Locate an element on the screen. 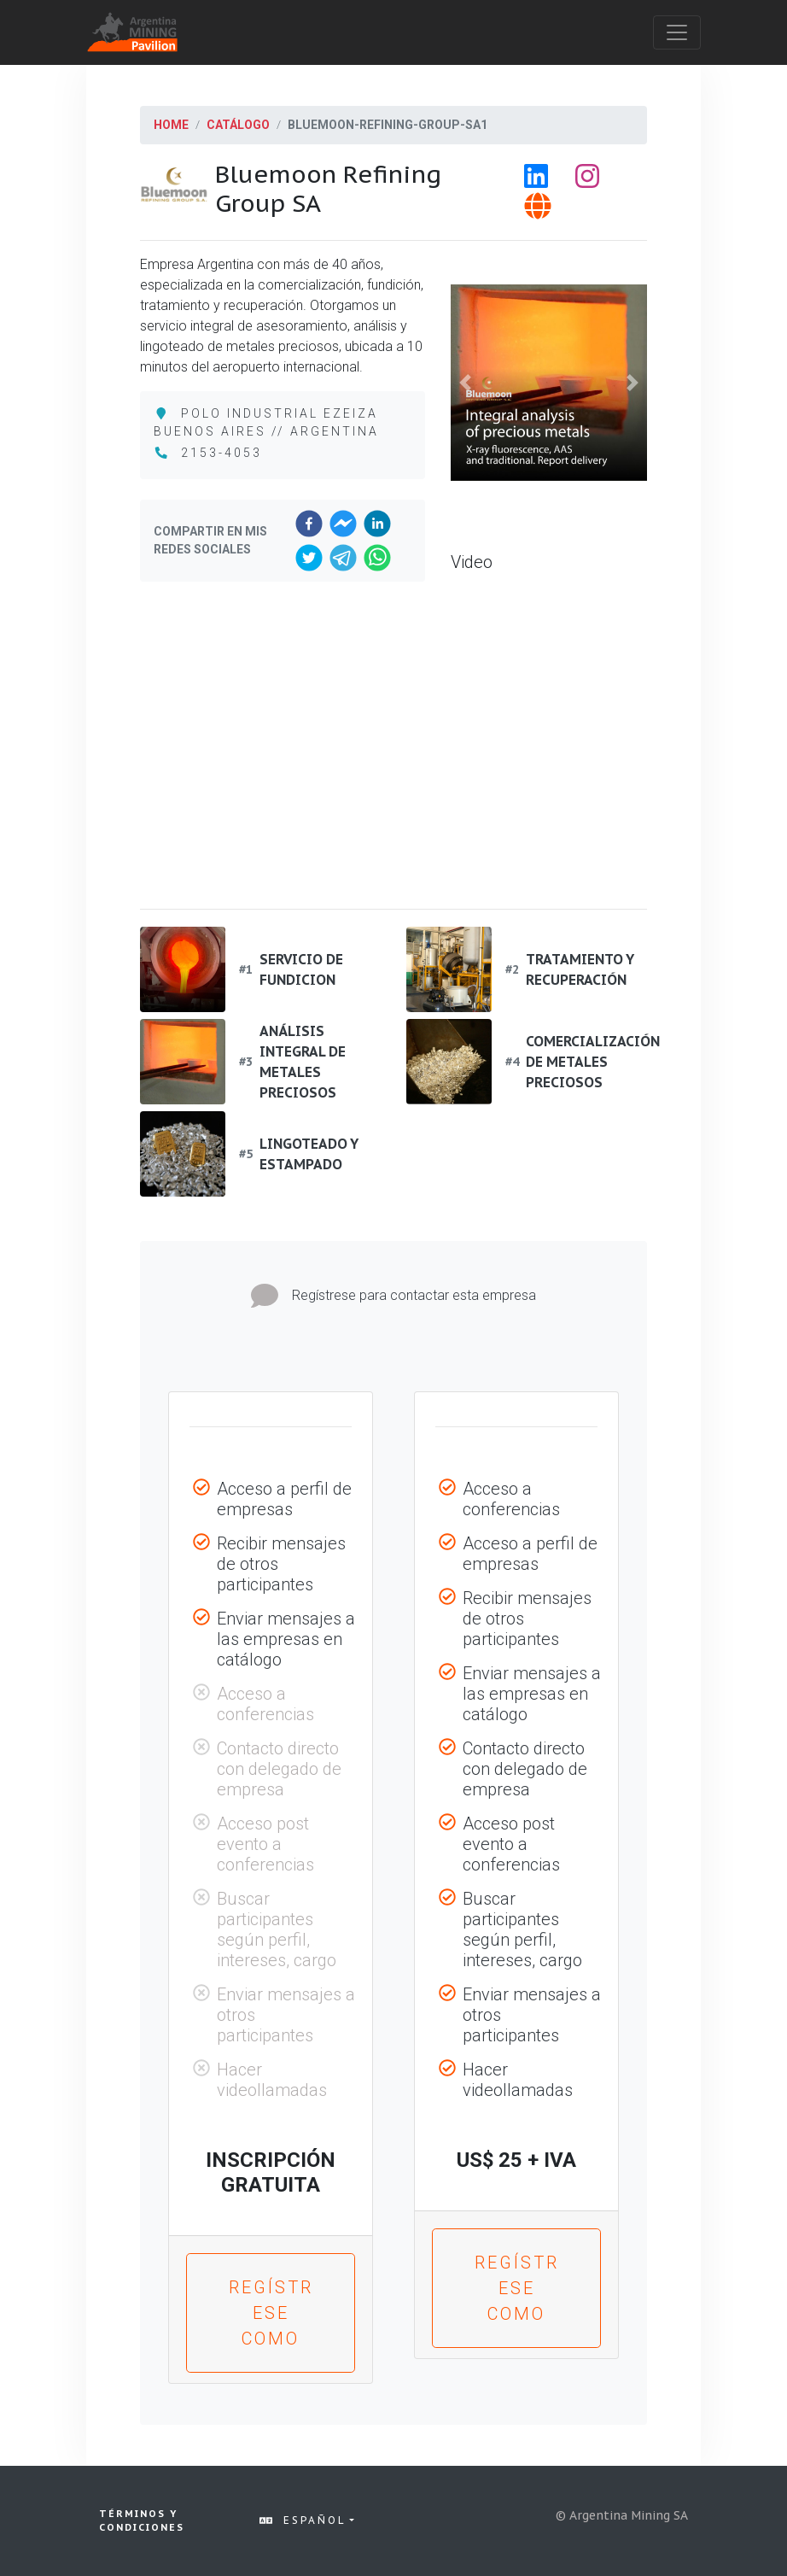  © Argentina Mining SA is located at coordinates (622, 2515).